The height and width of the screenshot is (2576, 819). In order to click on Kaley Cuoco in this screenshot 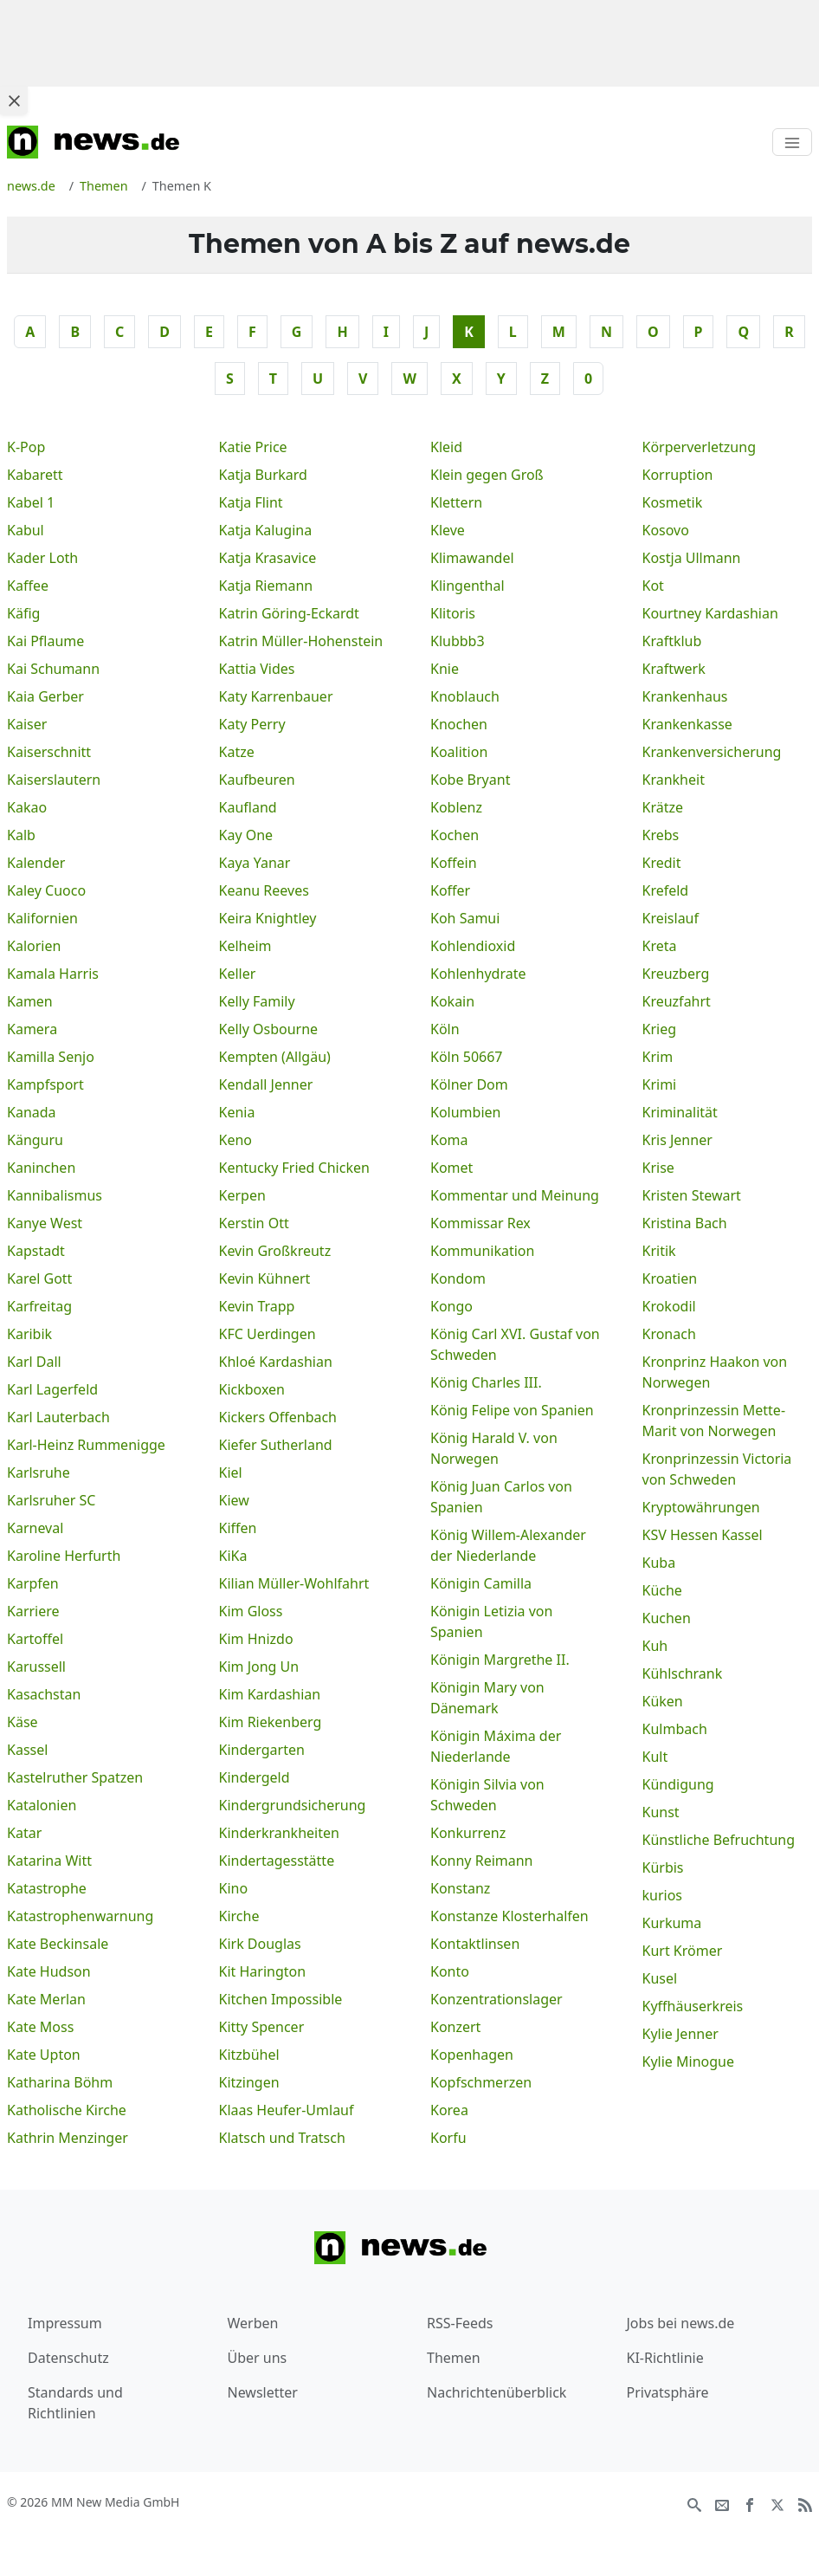, I will do `click(46, 890)`.